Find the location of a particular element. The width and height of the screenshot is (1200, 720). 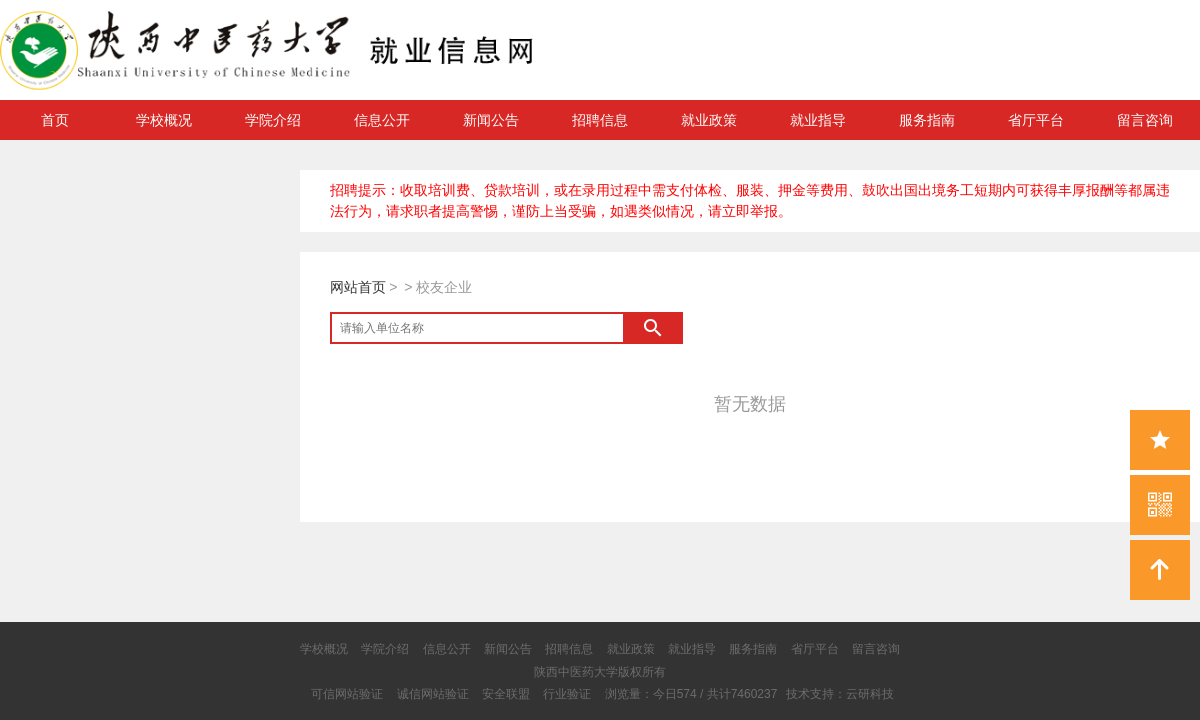

省厅平台 is located at coordinates (1036, 120).